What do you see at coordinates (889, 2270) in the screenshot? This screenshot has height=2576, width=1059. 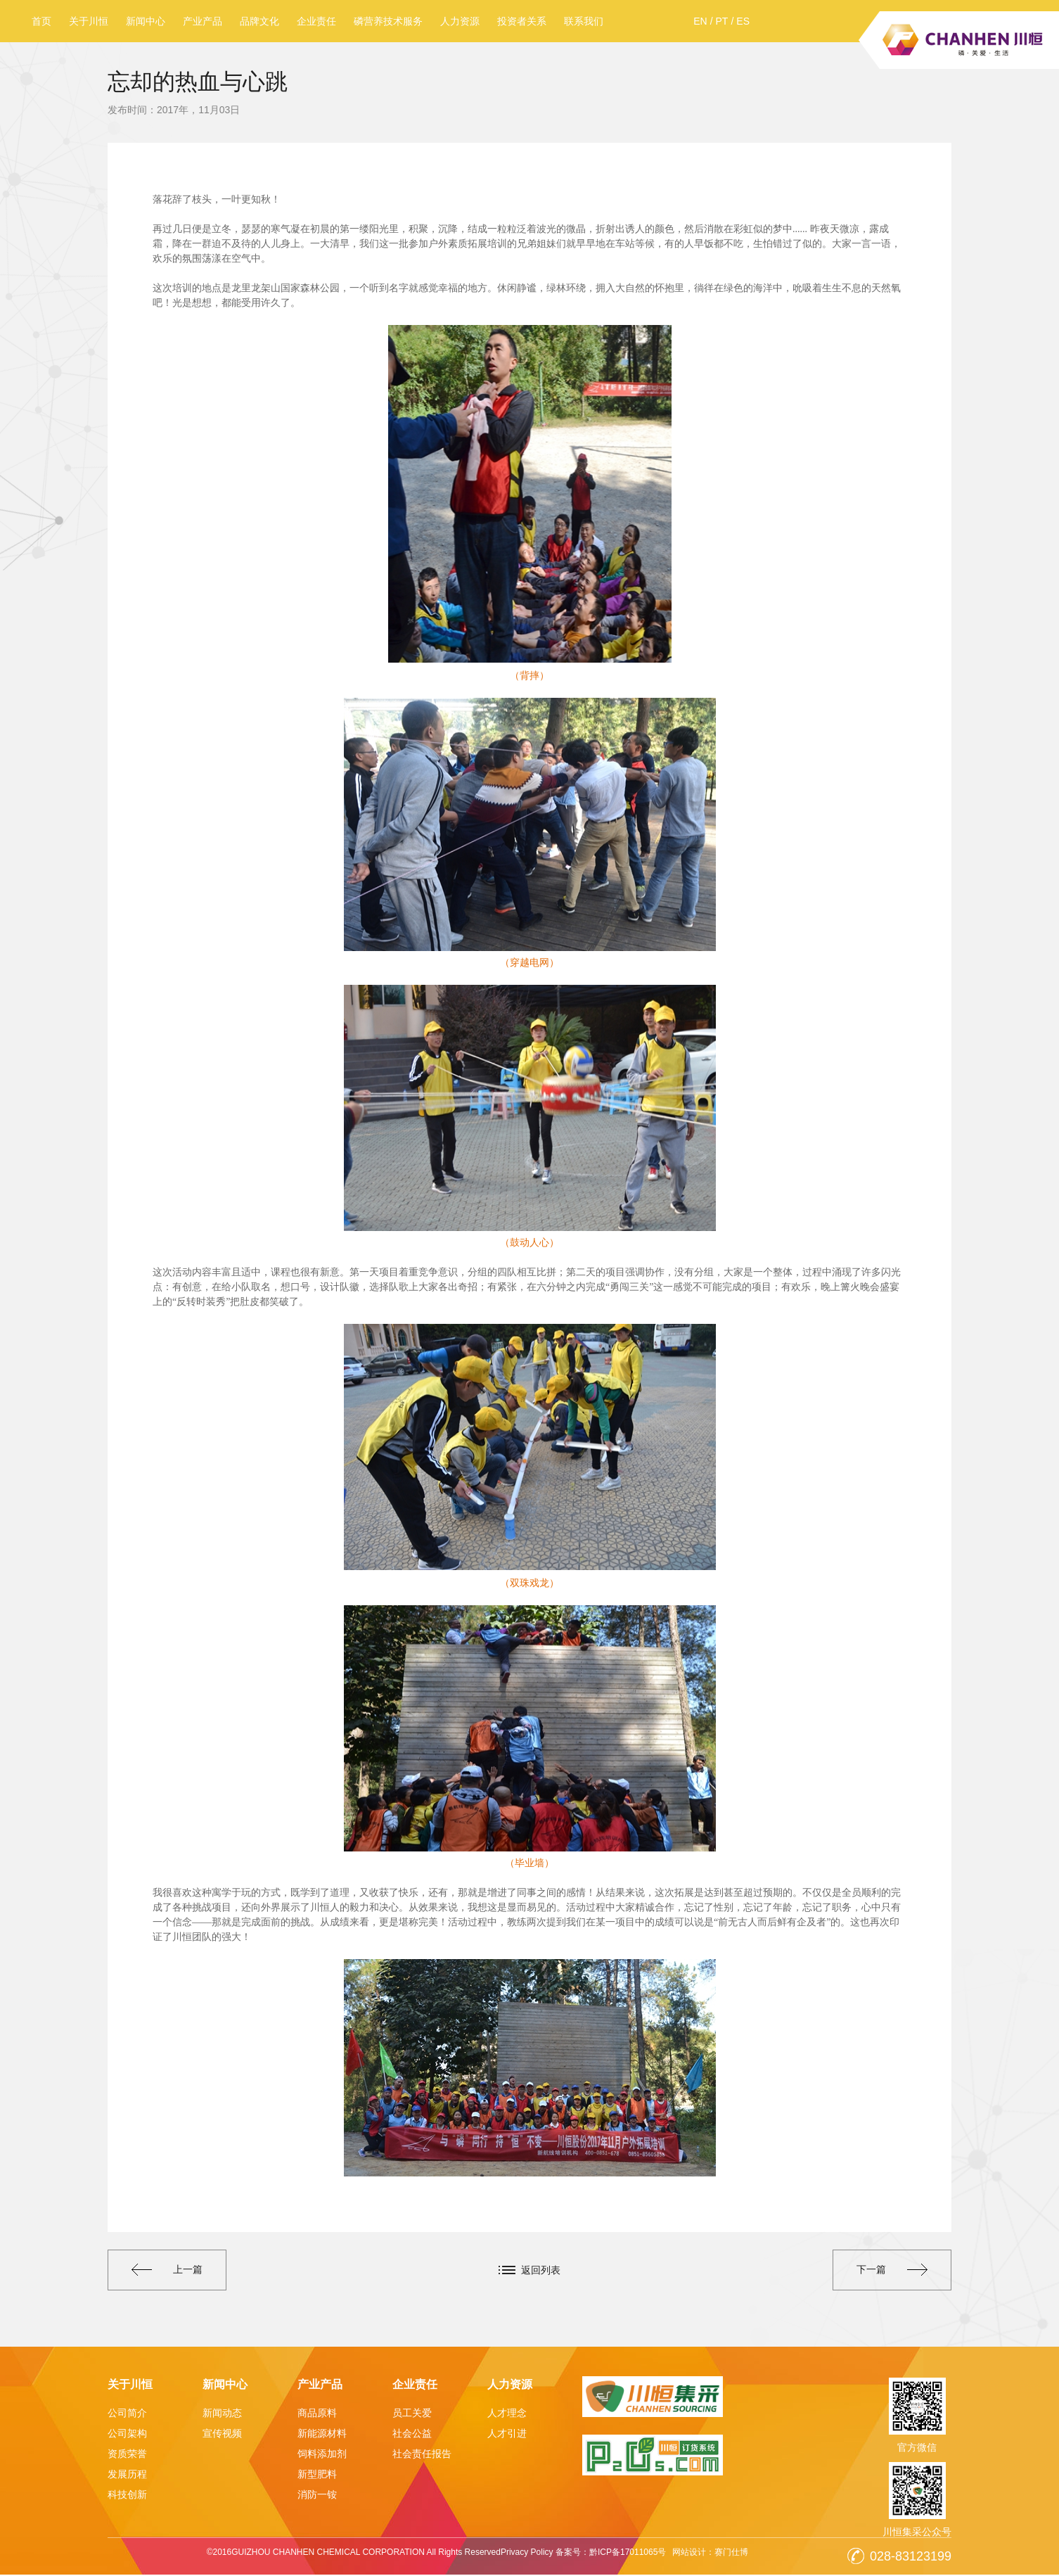 I see `下一篇` at bounding box center [889, 2270].